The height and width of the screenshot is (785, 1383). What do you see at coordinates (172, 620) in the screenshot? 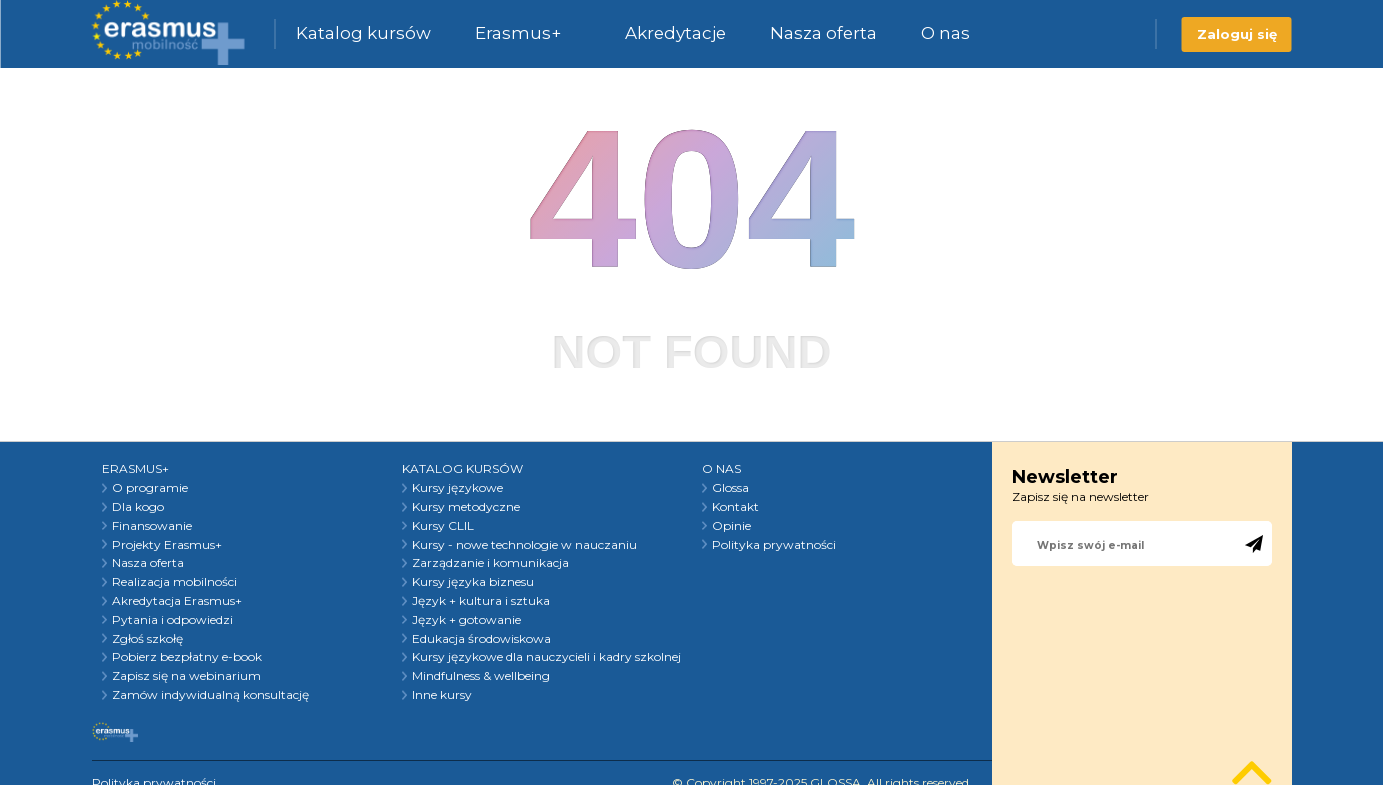
I see `Pytania i odpowiedzi` at bounding box center [172, 620].